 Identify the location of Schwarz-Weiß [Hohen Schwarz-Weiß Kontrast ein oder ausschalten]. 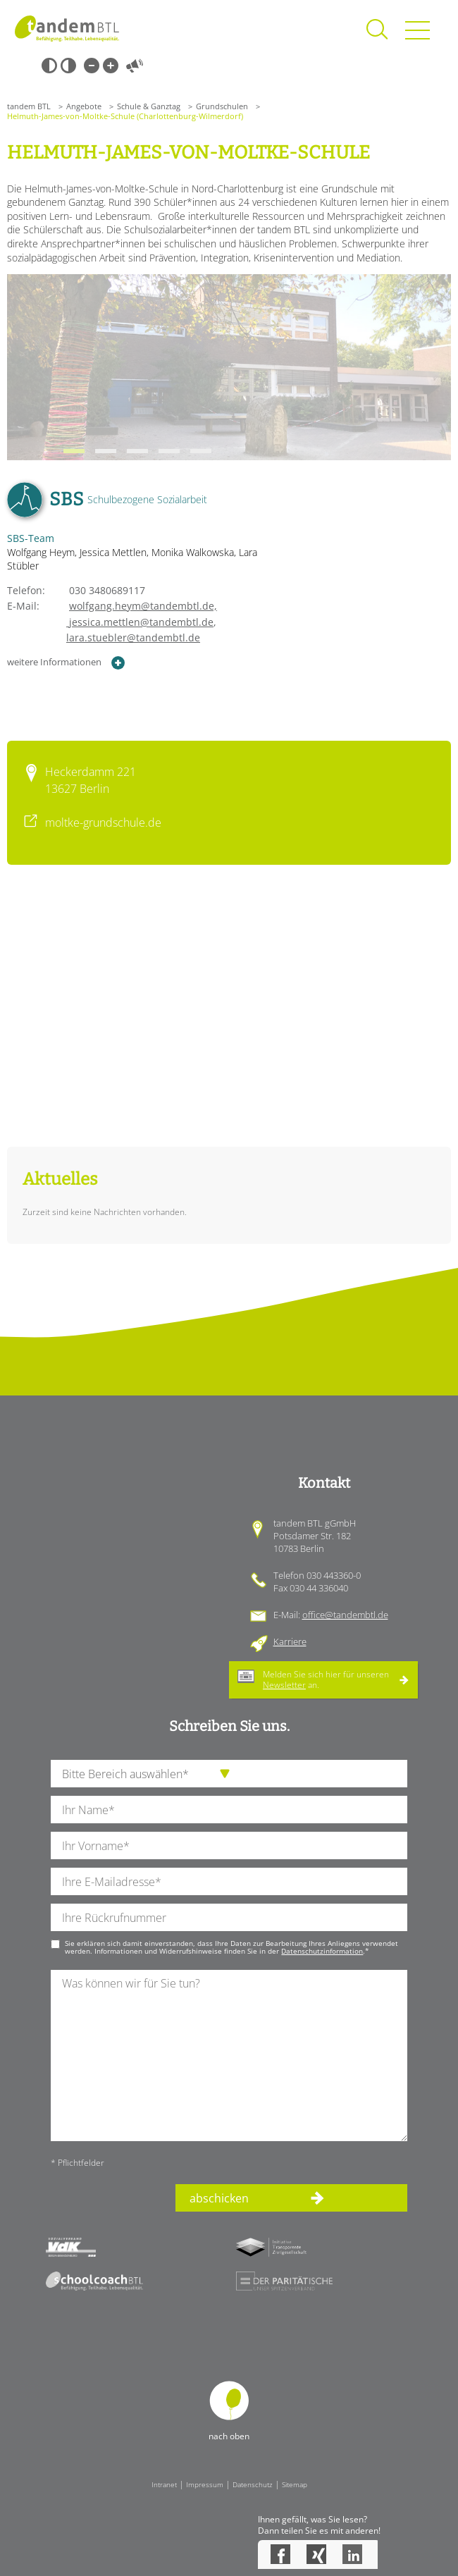
(49, 65).